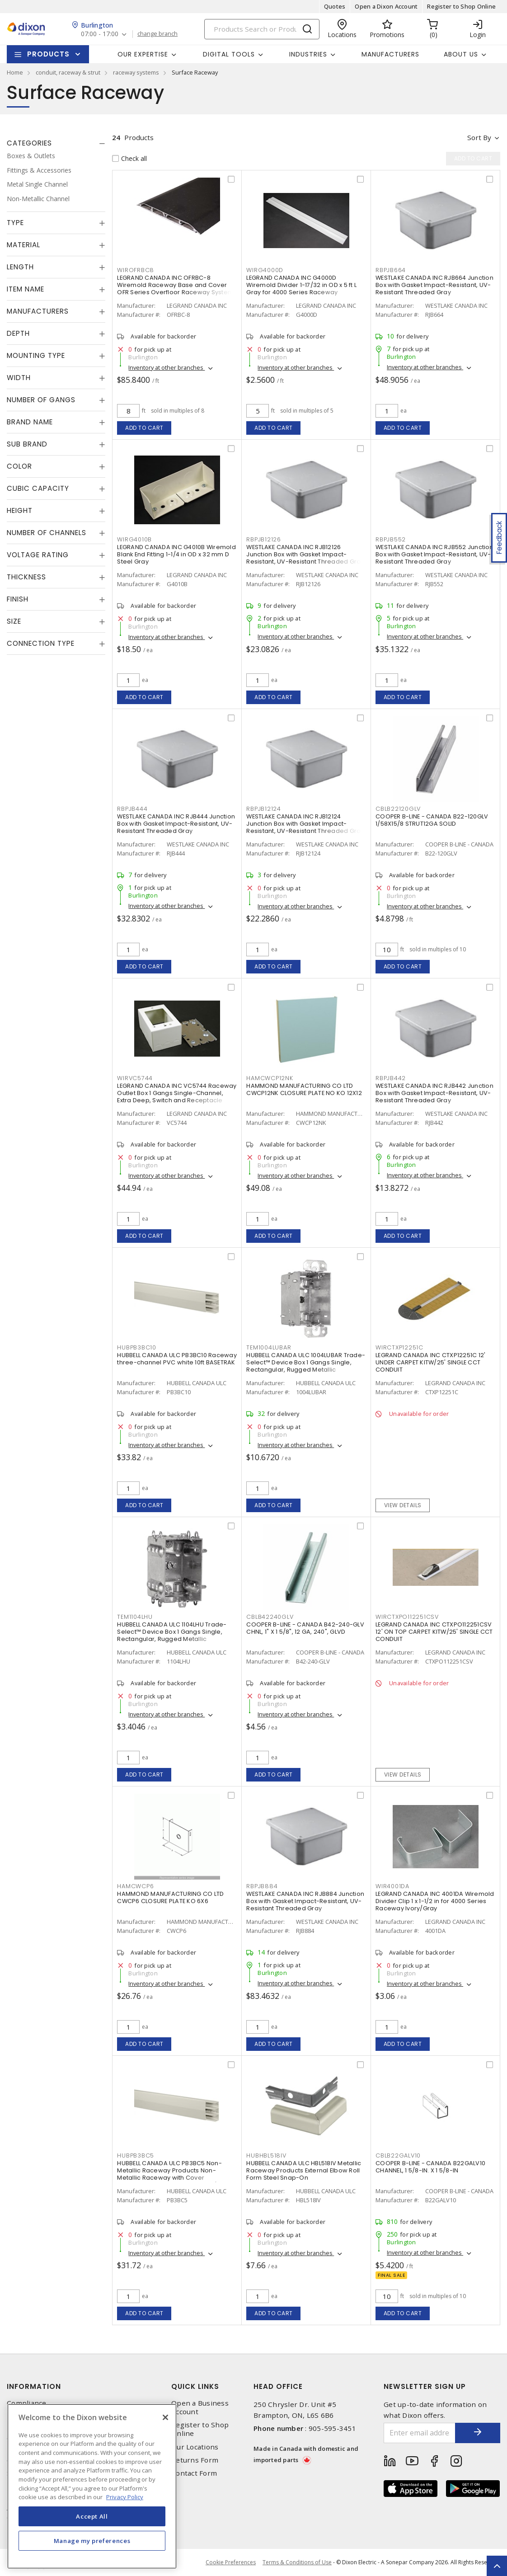 This screenshot has width=507, height=2576. I want to click on Categories, so click(29, 143).